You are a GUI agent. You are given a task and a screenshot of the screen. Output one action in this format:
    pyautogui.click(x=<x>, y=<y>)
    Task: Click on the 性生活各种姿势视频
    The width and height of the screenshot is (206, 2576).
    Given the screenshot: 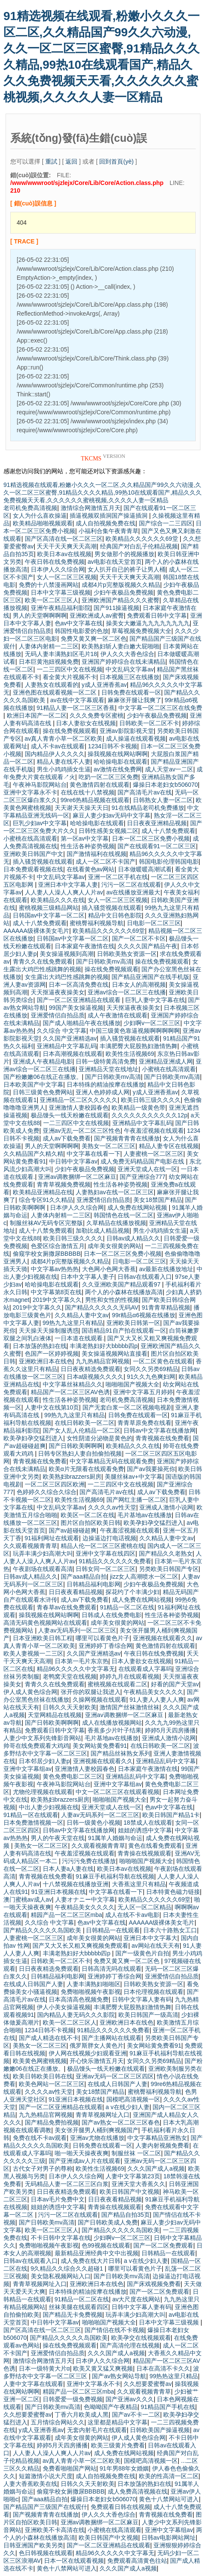 What is the action you would take?
    pyautogui.click(x=88, y=846)
    